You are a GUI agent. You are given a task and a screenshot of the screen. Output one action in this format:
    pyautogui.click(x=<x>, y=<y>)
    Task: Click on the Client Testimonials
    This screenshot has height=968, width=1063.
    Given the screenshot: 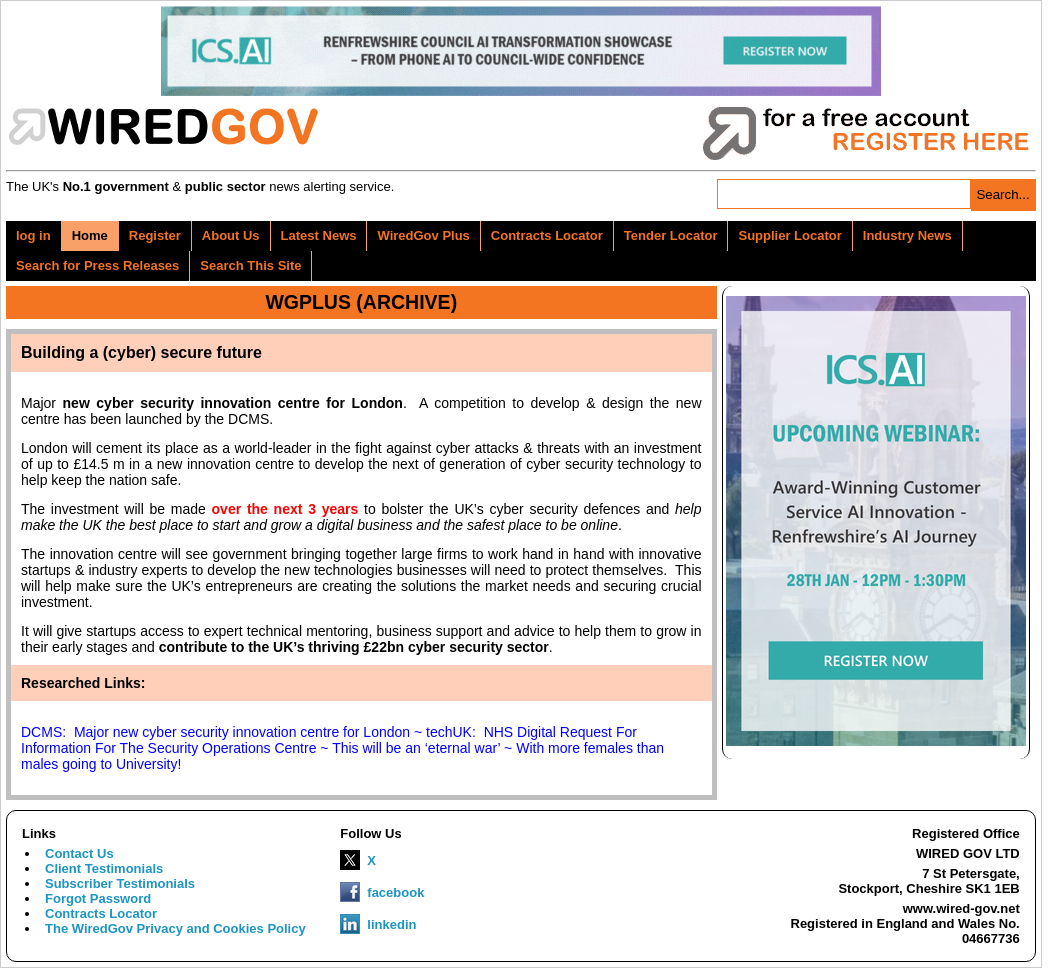 What is the action you would take?
    pyautogui.click(x=104, y=868)
    